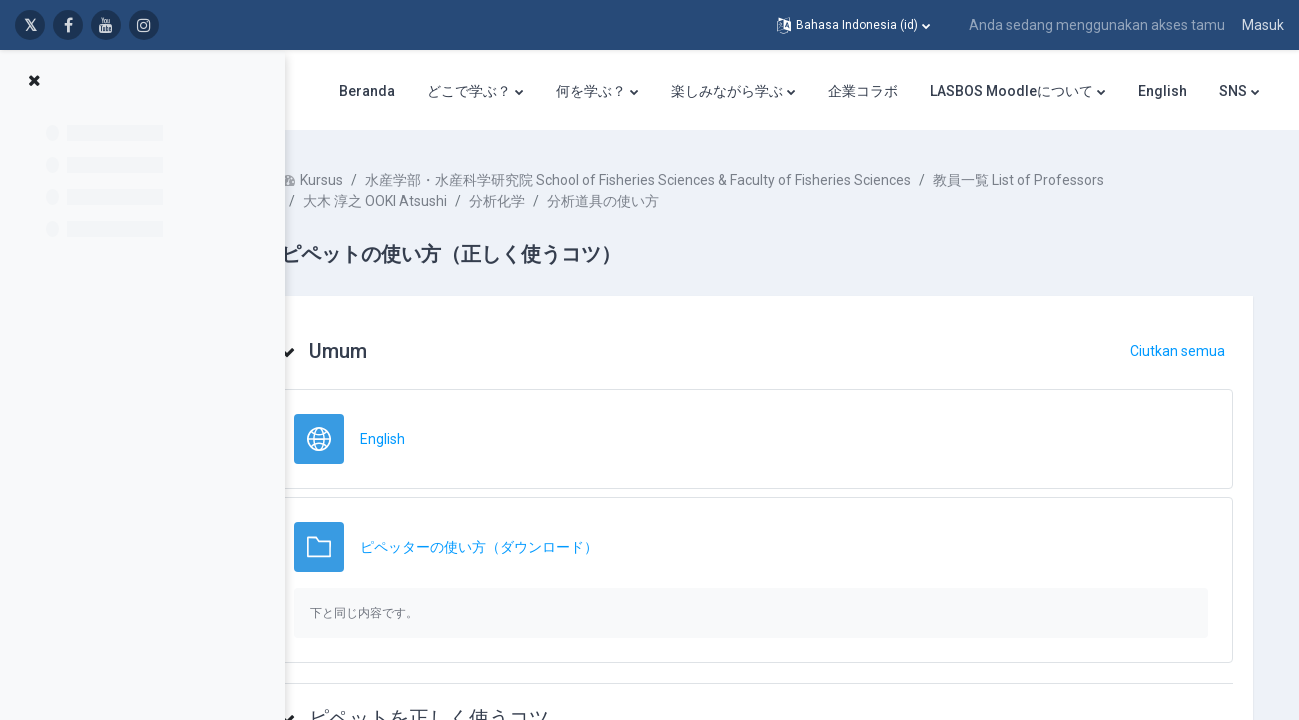 The image size is (1299, 720). Describe the element at coordinates (435, 201) in the screenshot. I see `大木 淳之 OOKI Atsushi` at that location.